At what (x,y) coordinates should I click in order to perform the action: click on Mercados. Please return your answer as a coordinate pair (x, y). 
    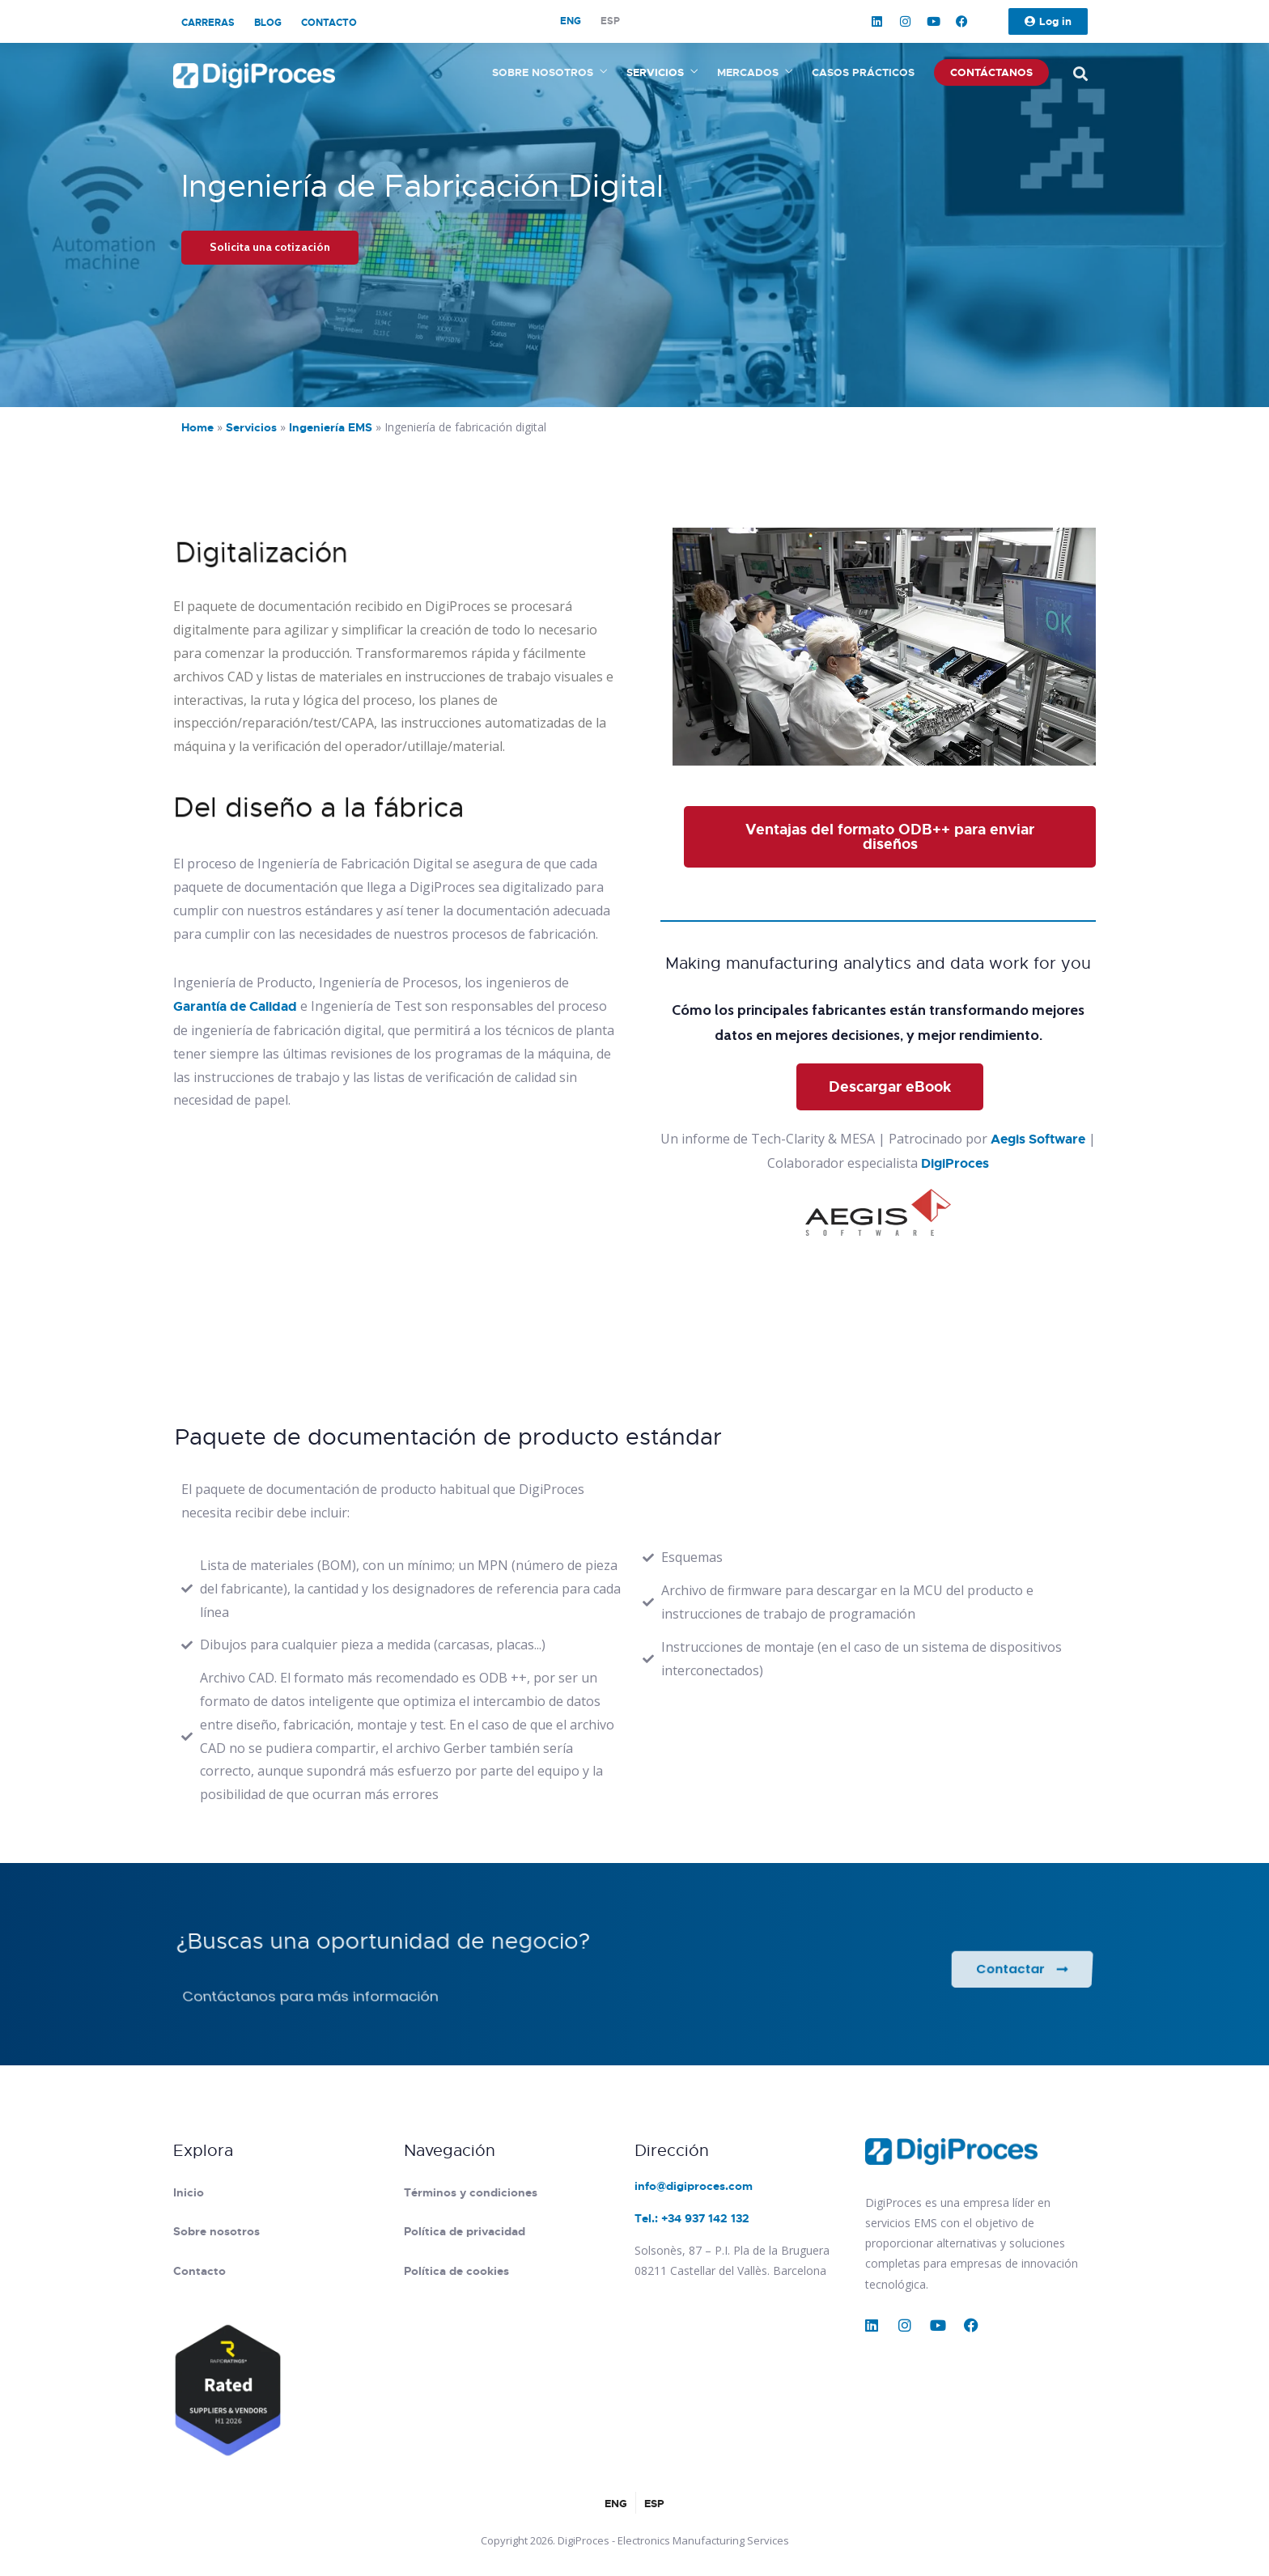
    Looking at the image, I should click on (748, 72).